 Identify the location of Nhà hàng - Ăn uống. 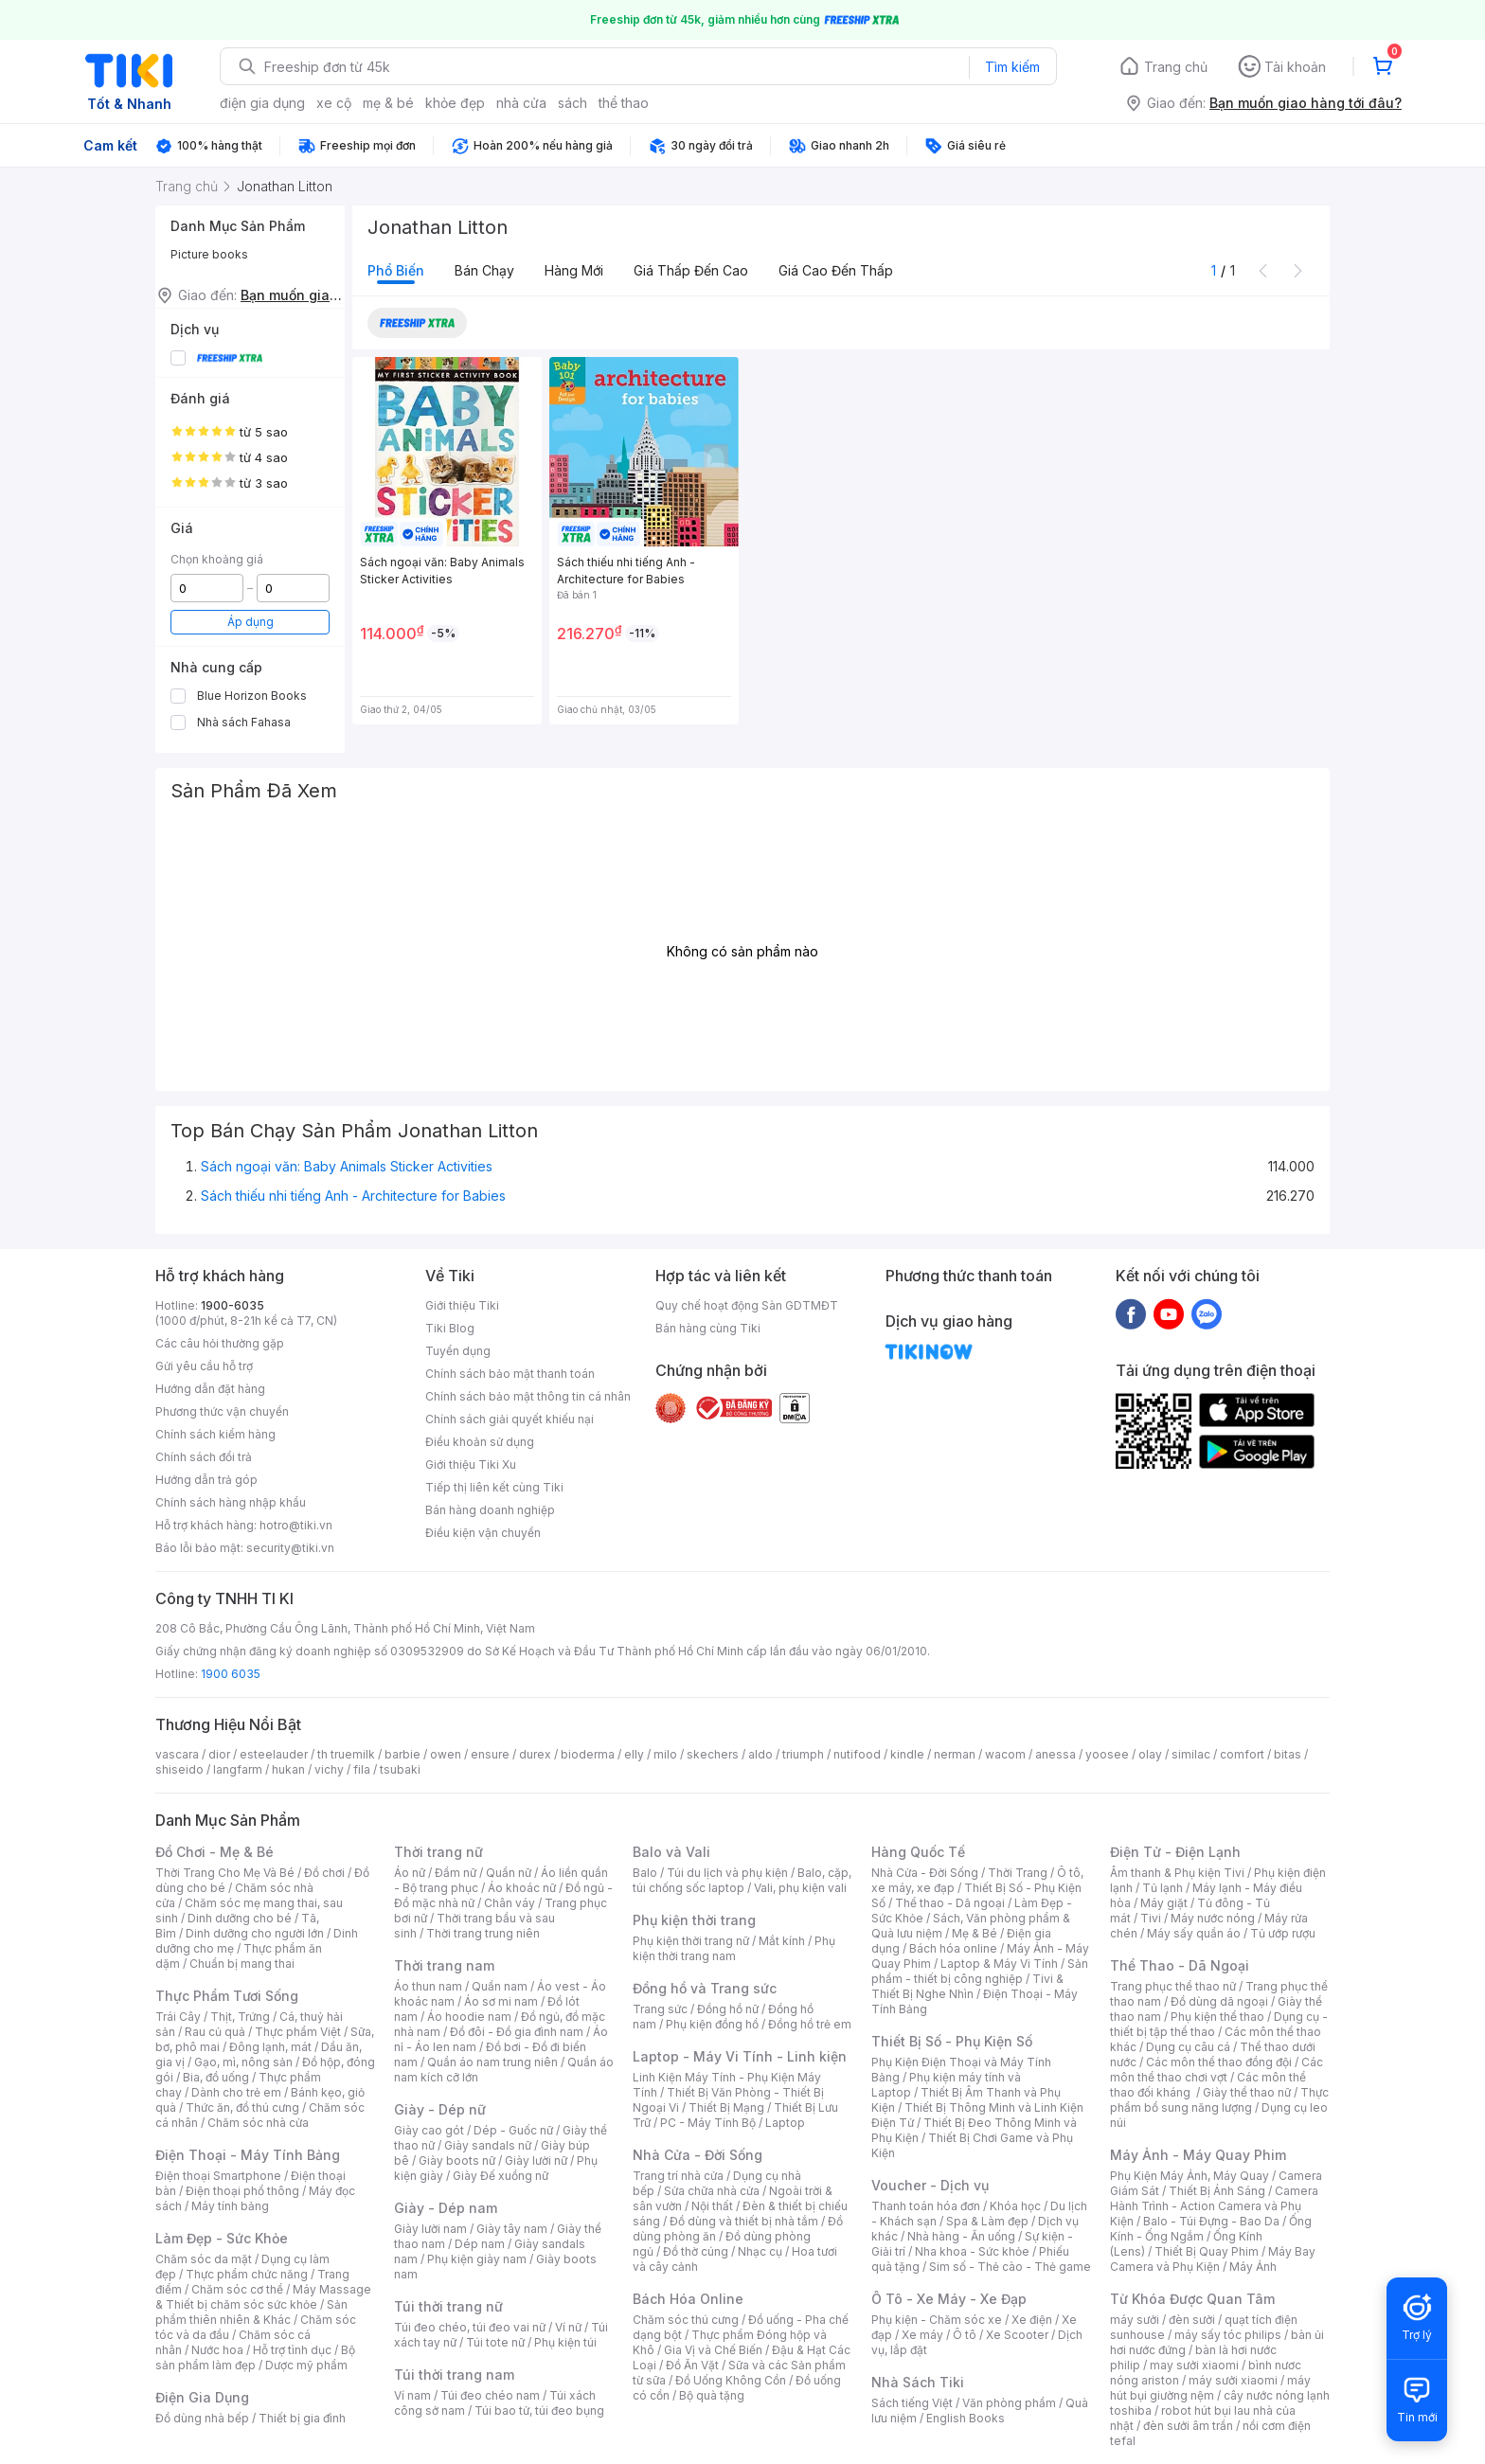
(961, 2236).